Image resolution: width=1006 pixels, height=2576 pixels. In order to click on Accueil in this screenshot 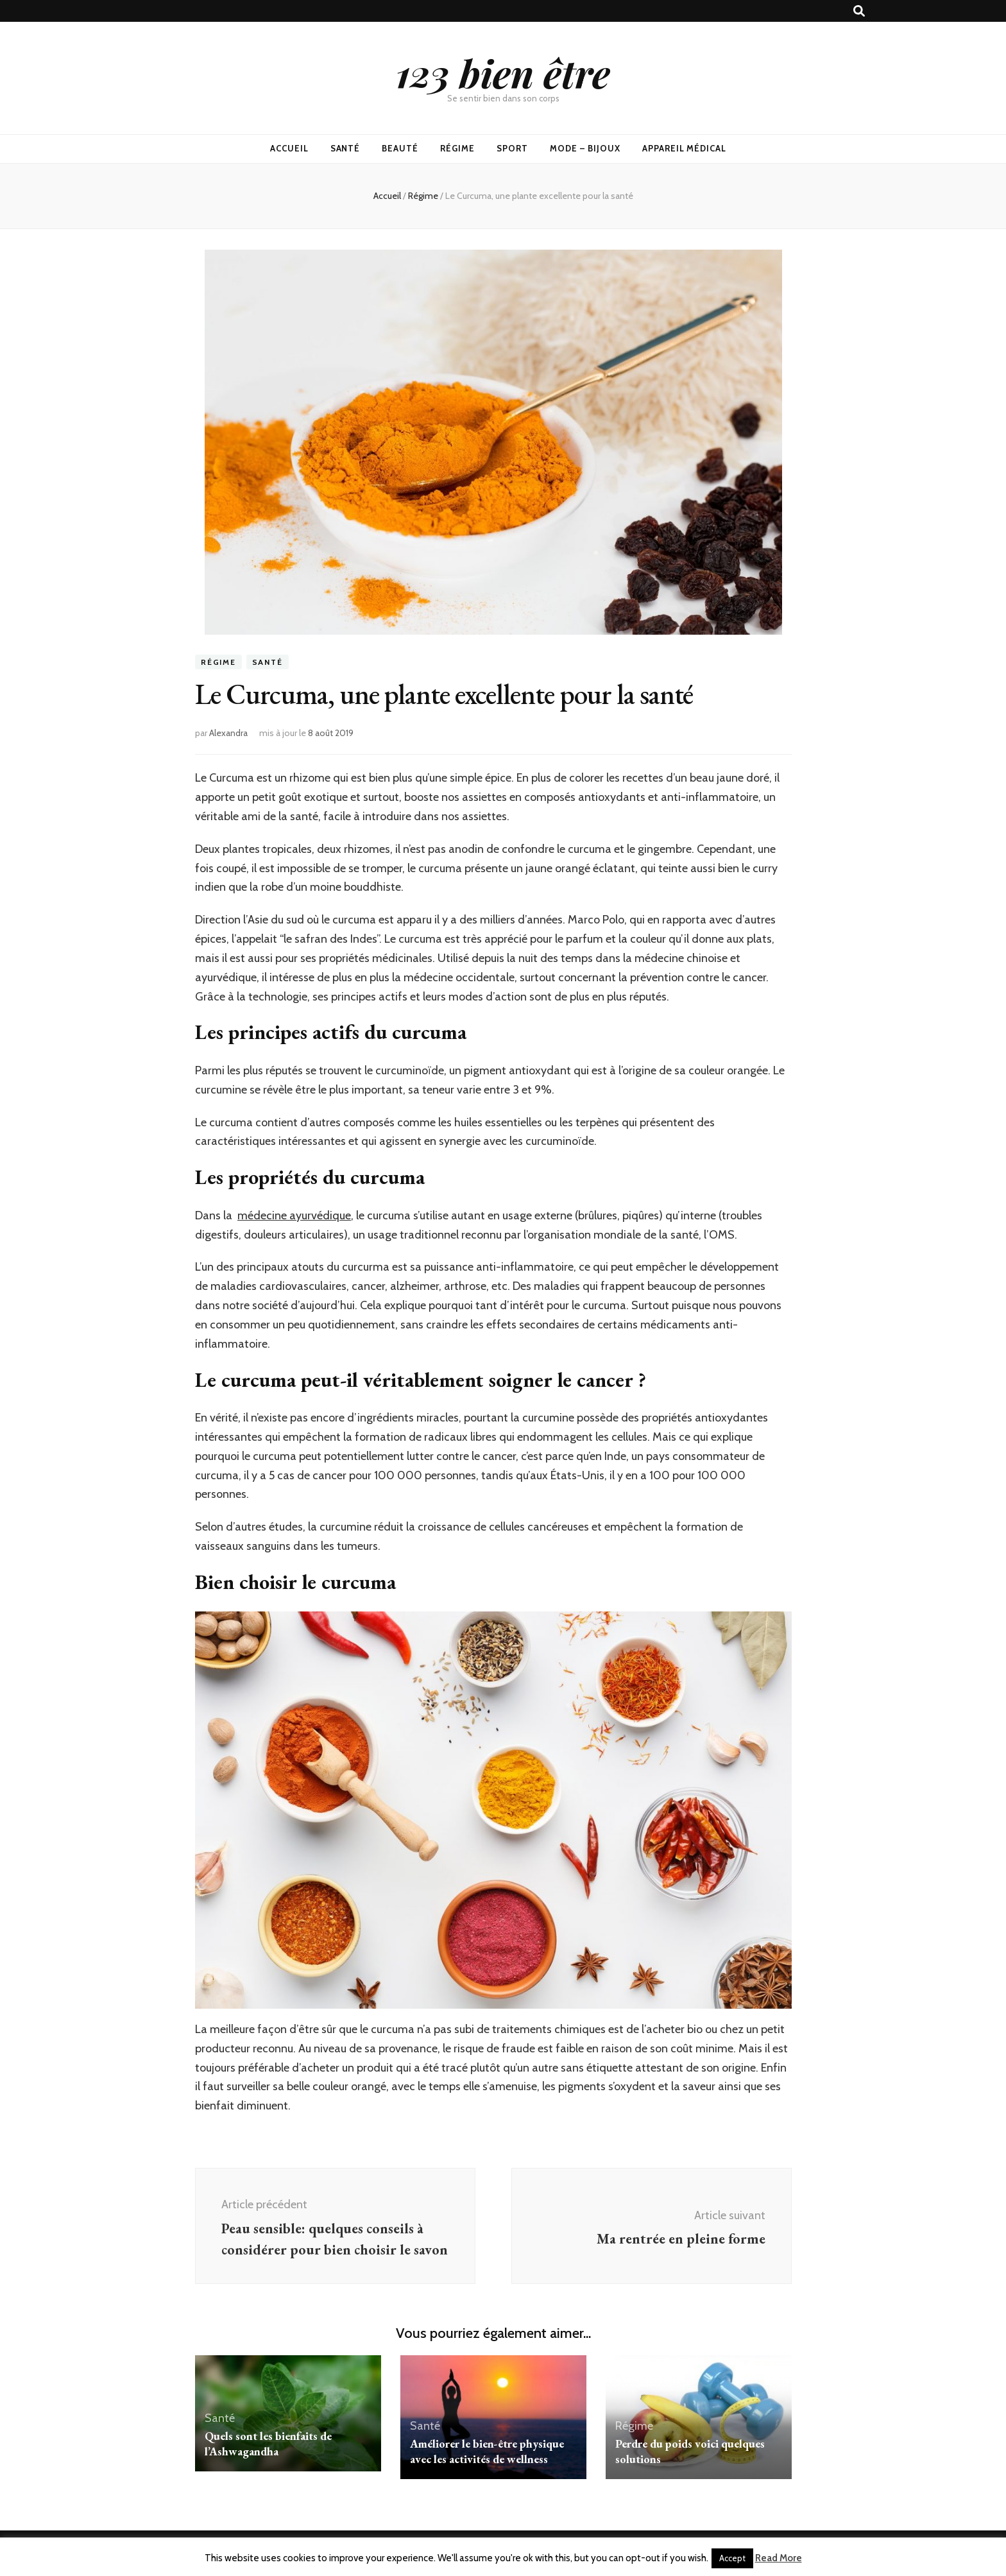, I will do `click(289, 148)`.